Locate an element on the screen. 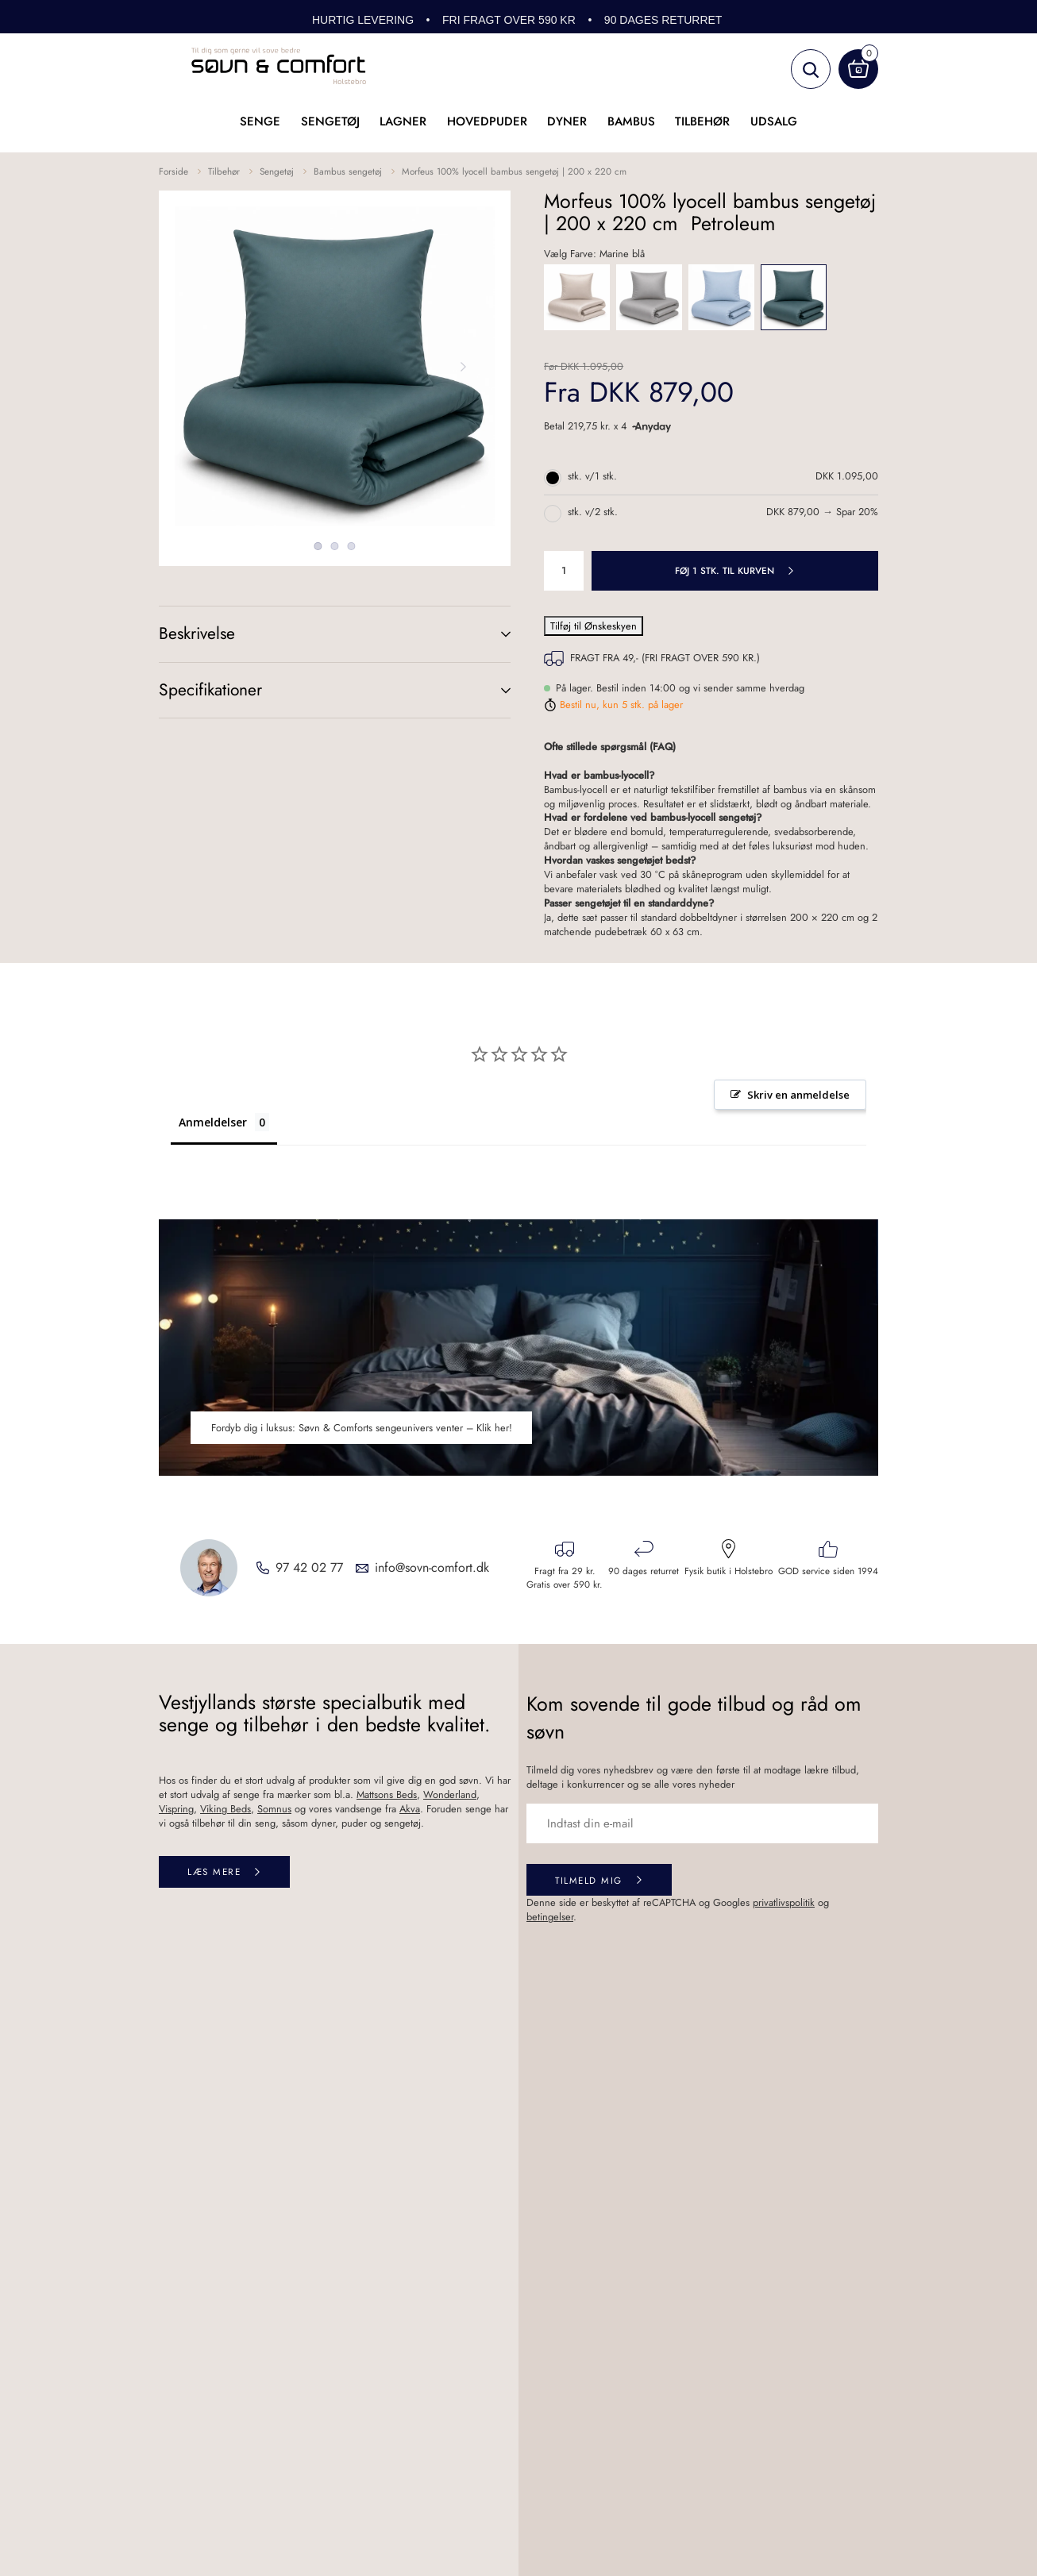 The height and width of the screenshot is (2576, 1037). Bambus is located at coordinates (631, 121).